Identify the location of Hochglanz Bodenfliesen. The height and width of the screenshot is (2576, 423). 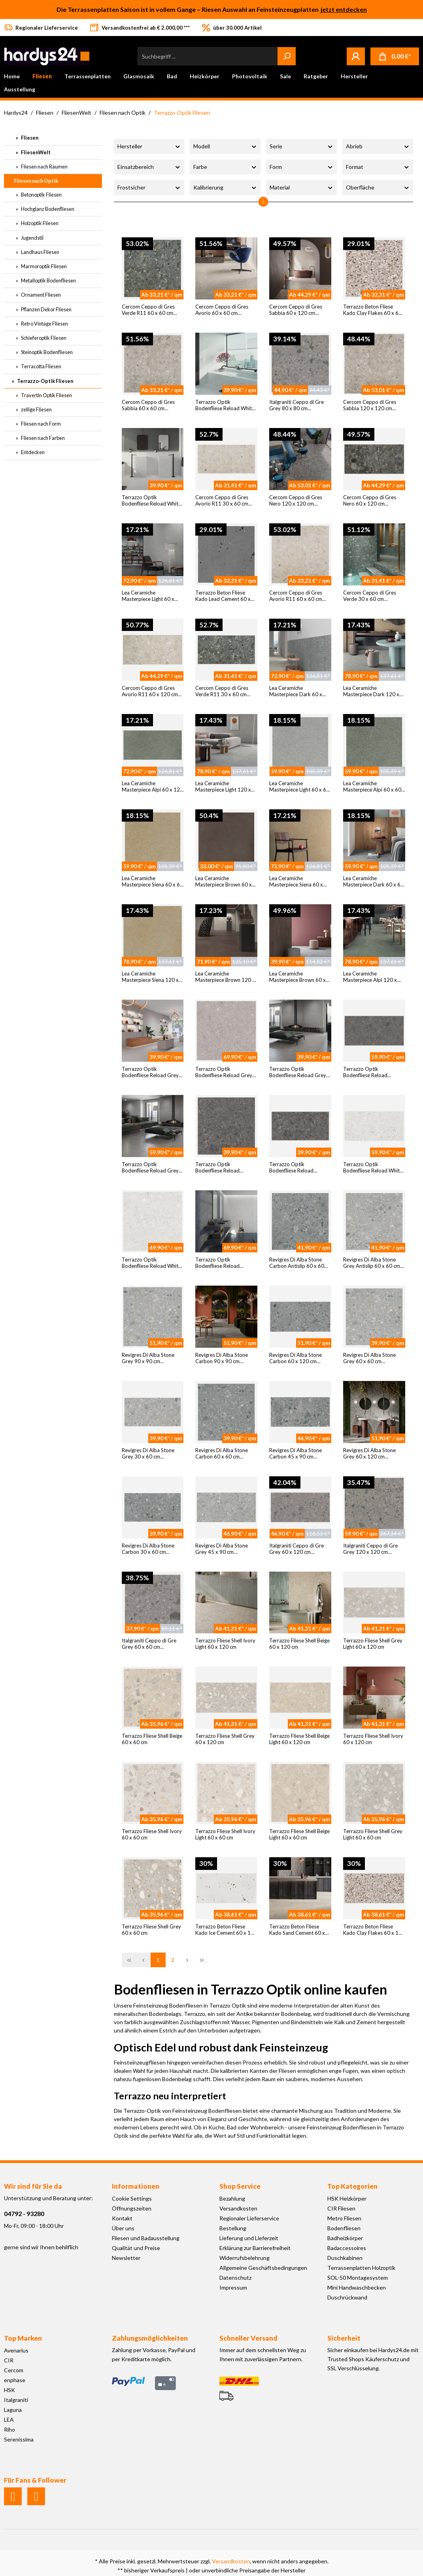
(47, 209).